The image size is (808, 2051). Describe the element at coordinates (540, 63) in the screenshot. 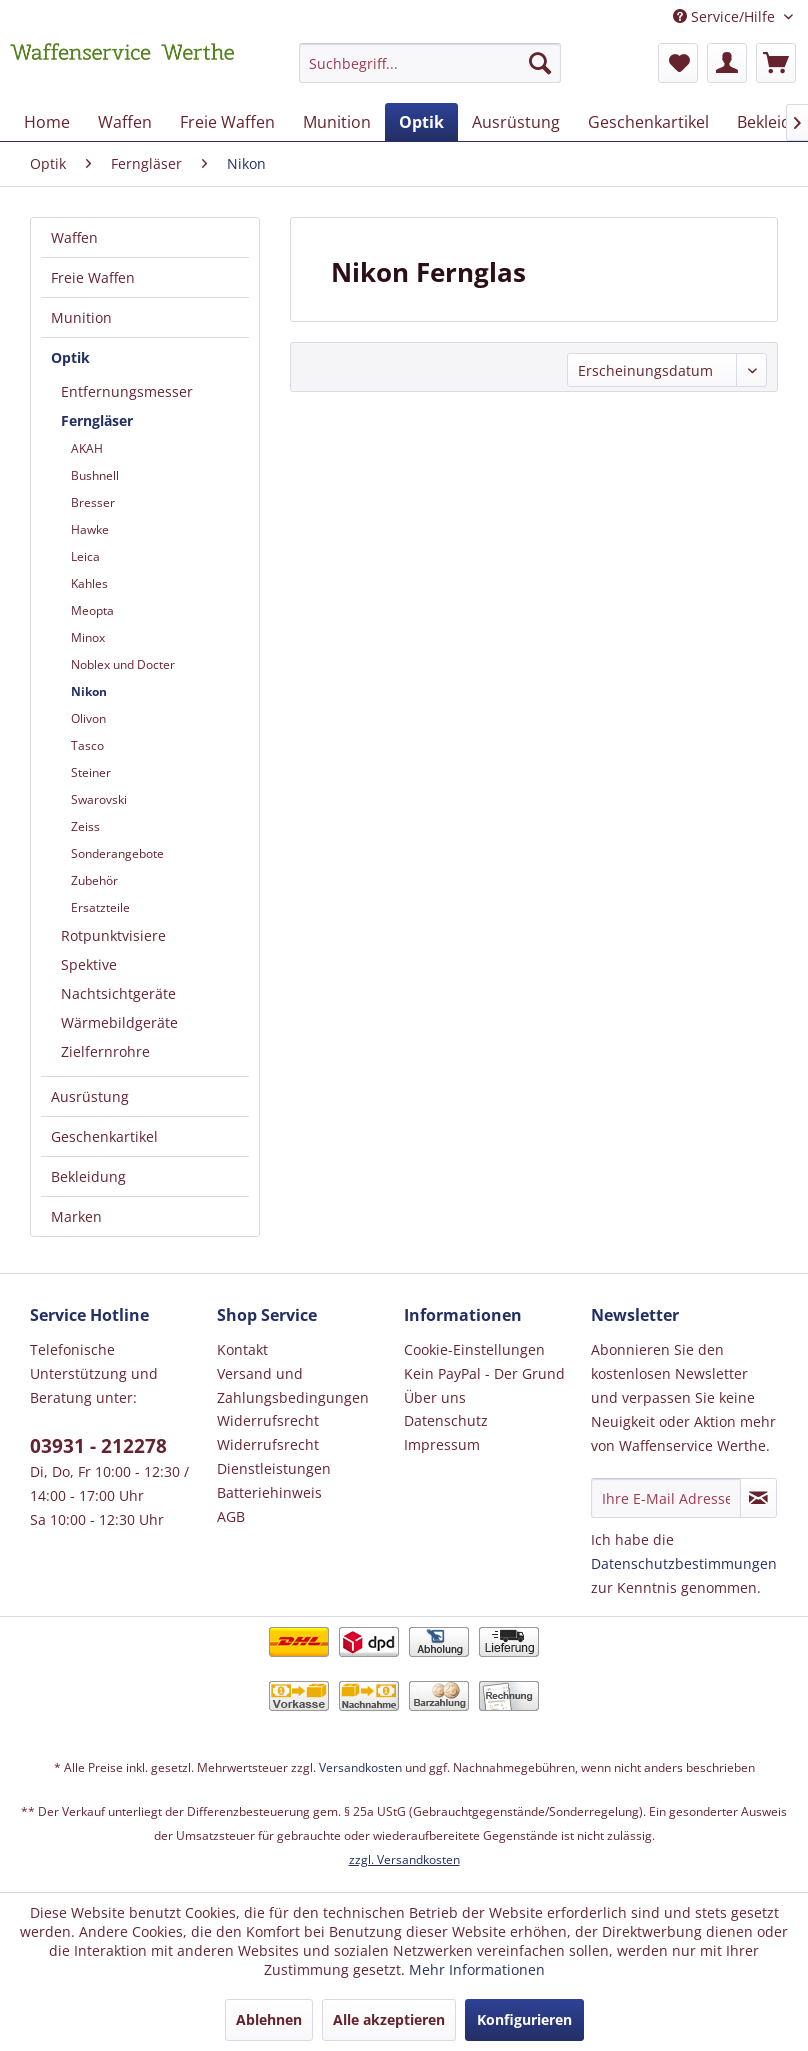

I see `[Suchen]` at that location.